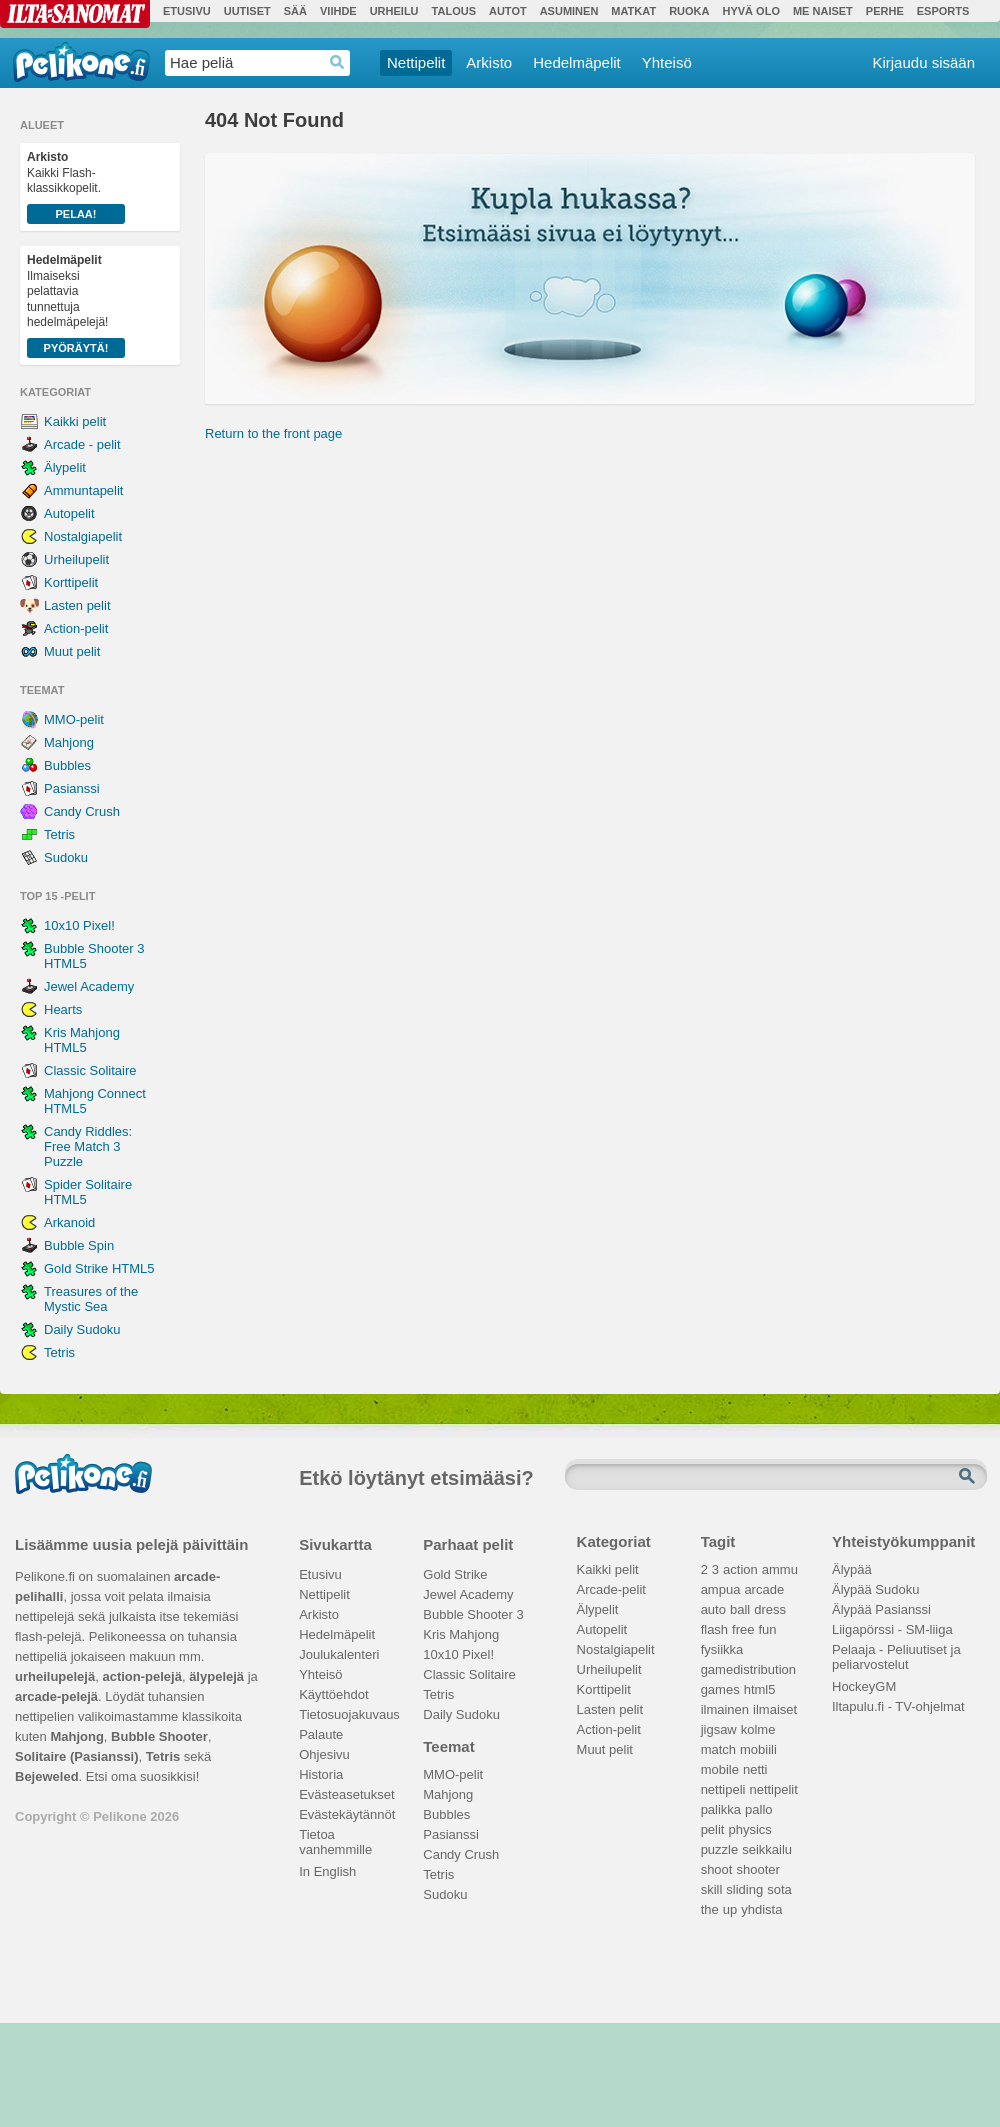 Image resolution: width=1000 pixels, height=2127 pixels. Describe the element at coordinates (65, 467) in the screenshot. I see `Älypelit` at that location.